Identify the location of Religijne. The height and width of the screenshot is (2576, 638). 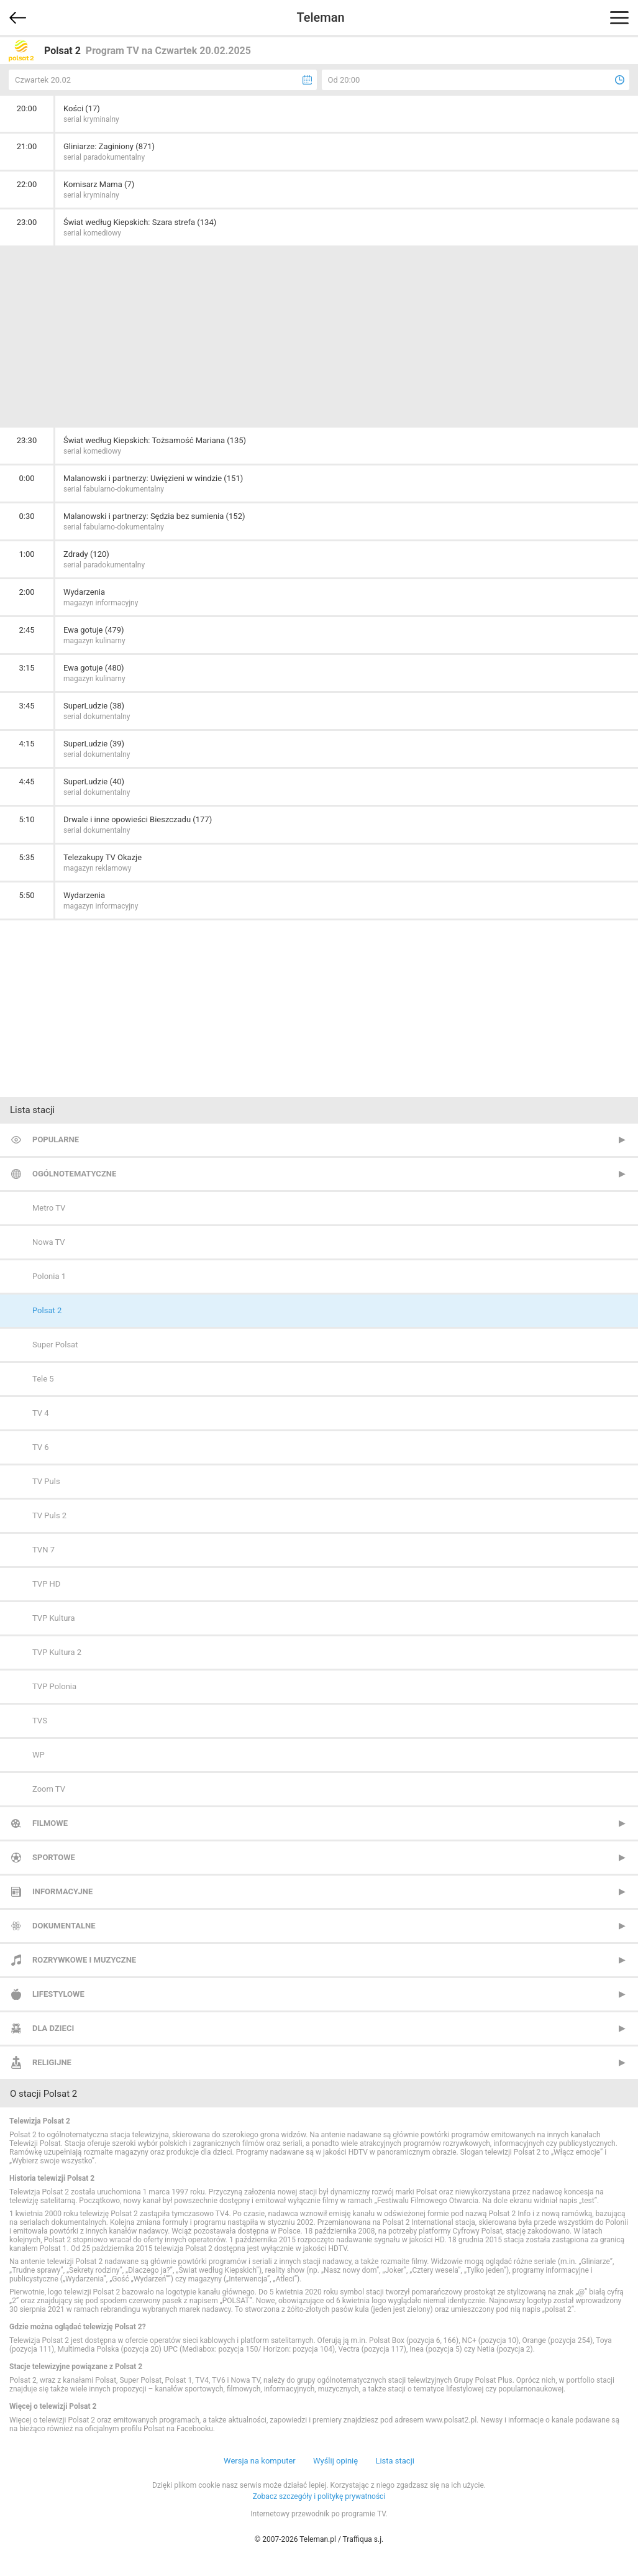
(51, 2062).